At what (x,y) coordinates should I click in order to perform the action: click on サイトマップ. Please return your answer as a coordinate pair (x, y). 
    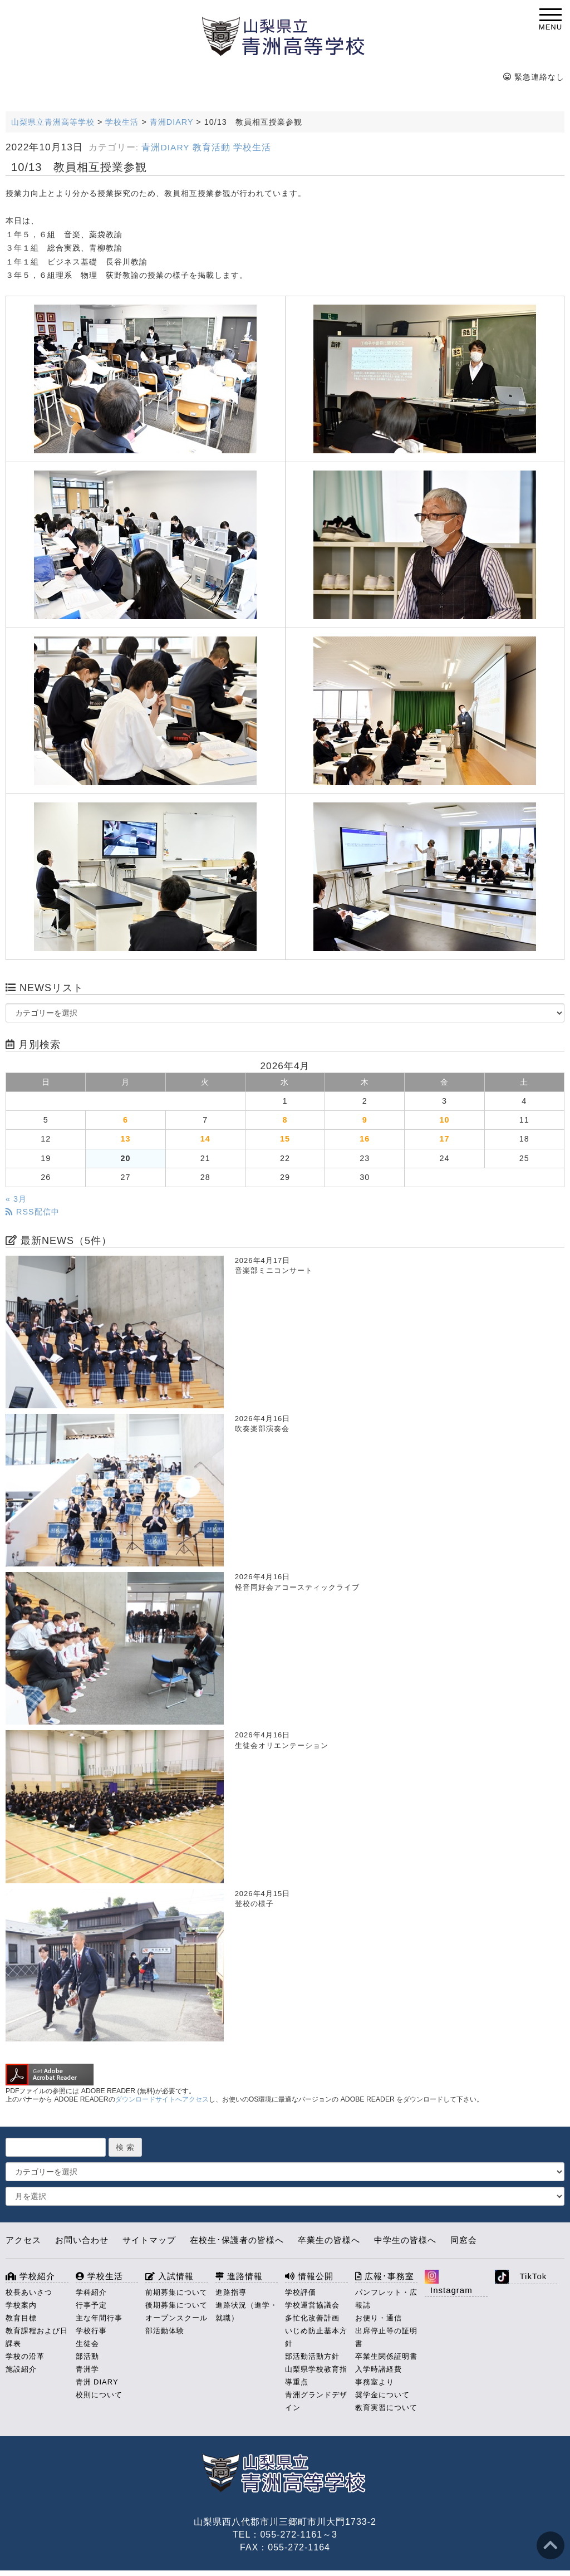
    Looking at the image, I should click on (149, 2240).